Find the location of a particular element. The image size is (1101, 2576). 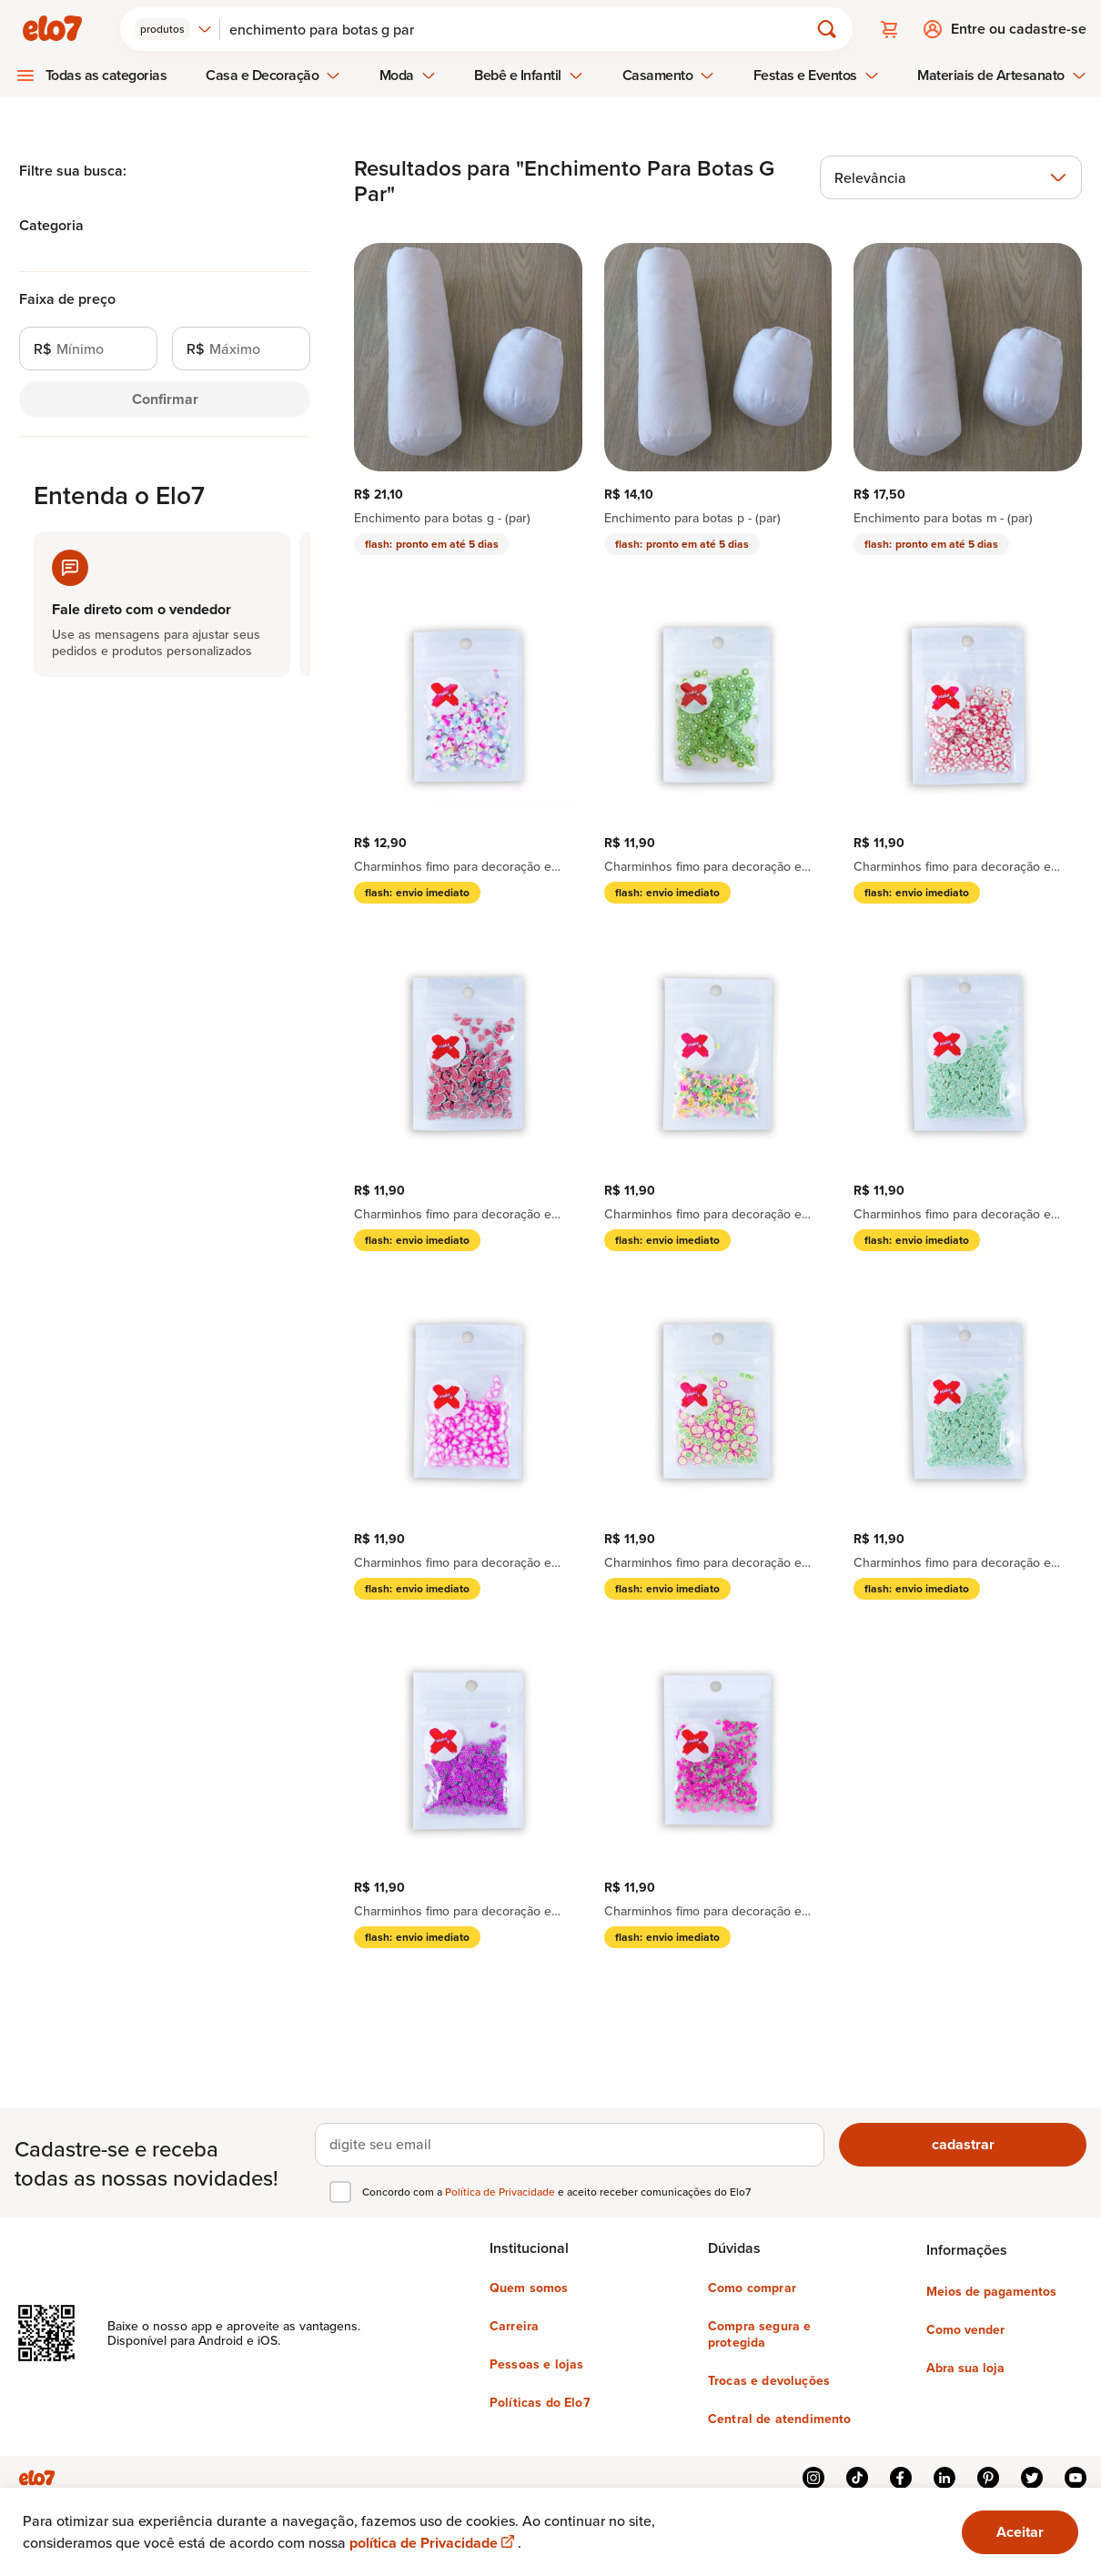

Meios de pagamentos is located at coordinates (991, 2290).